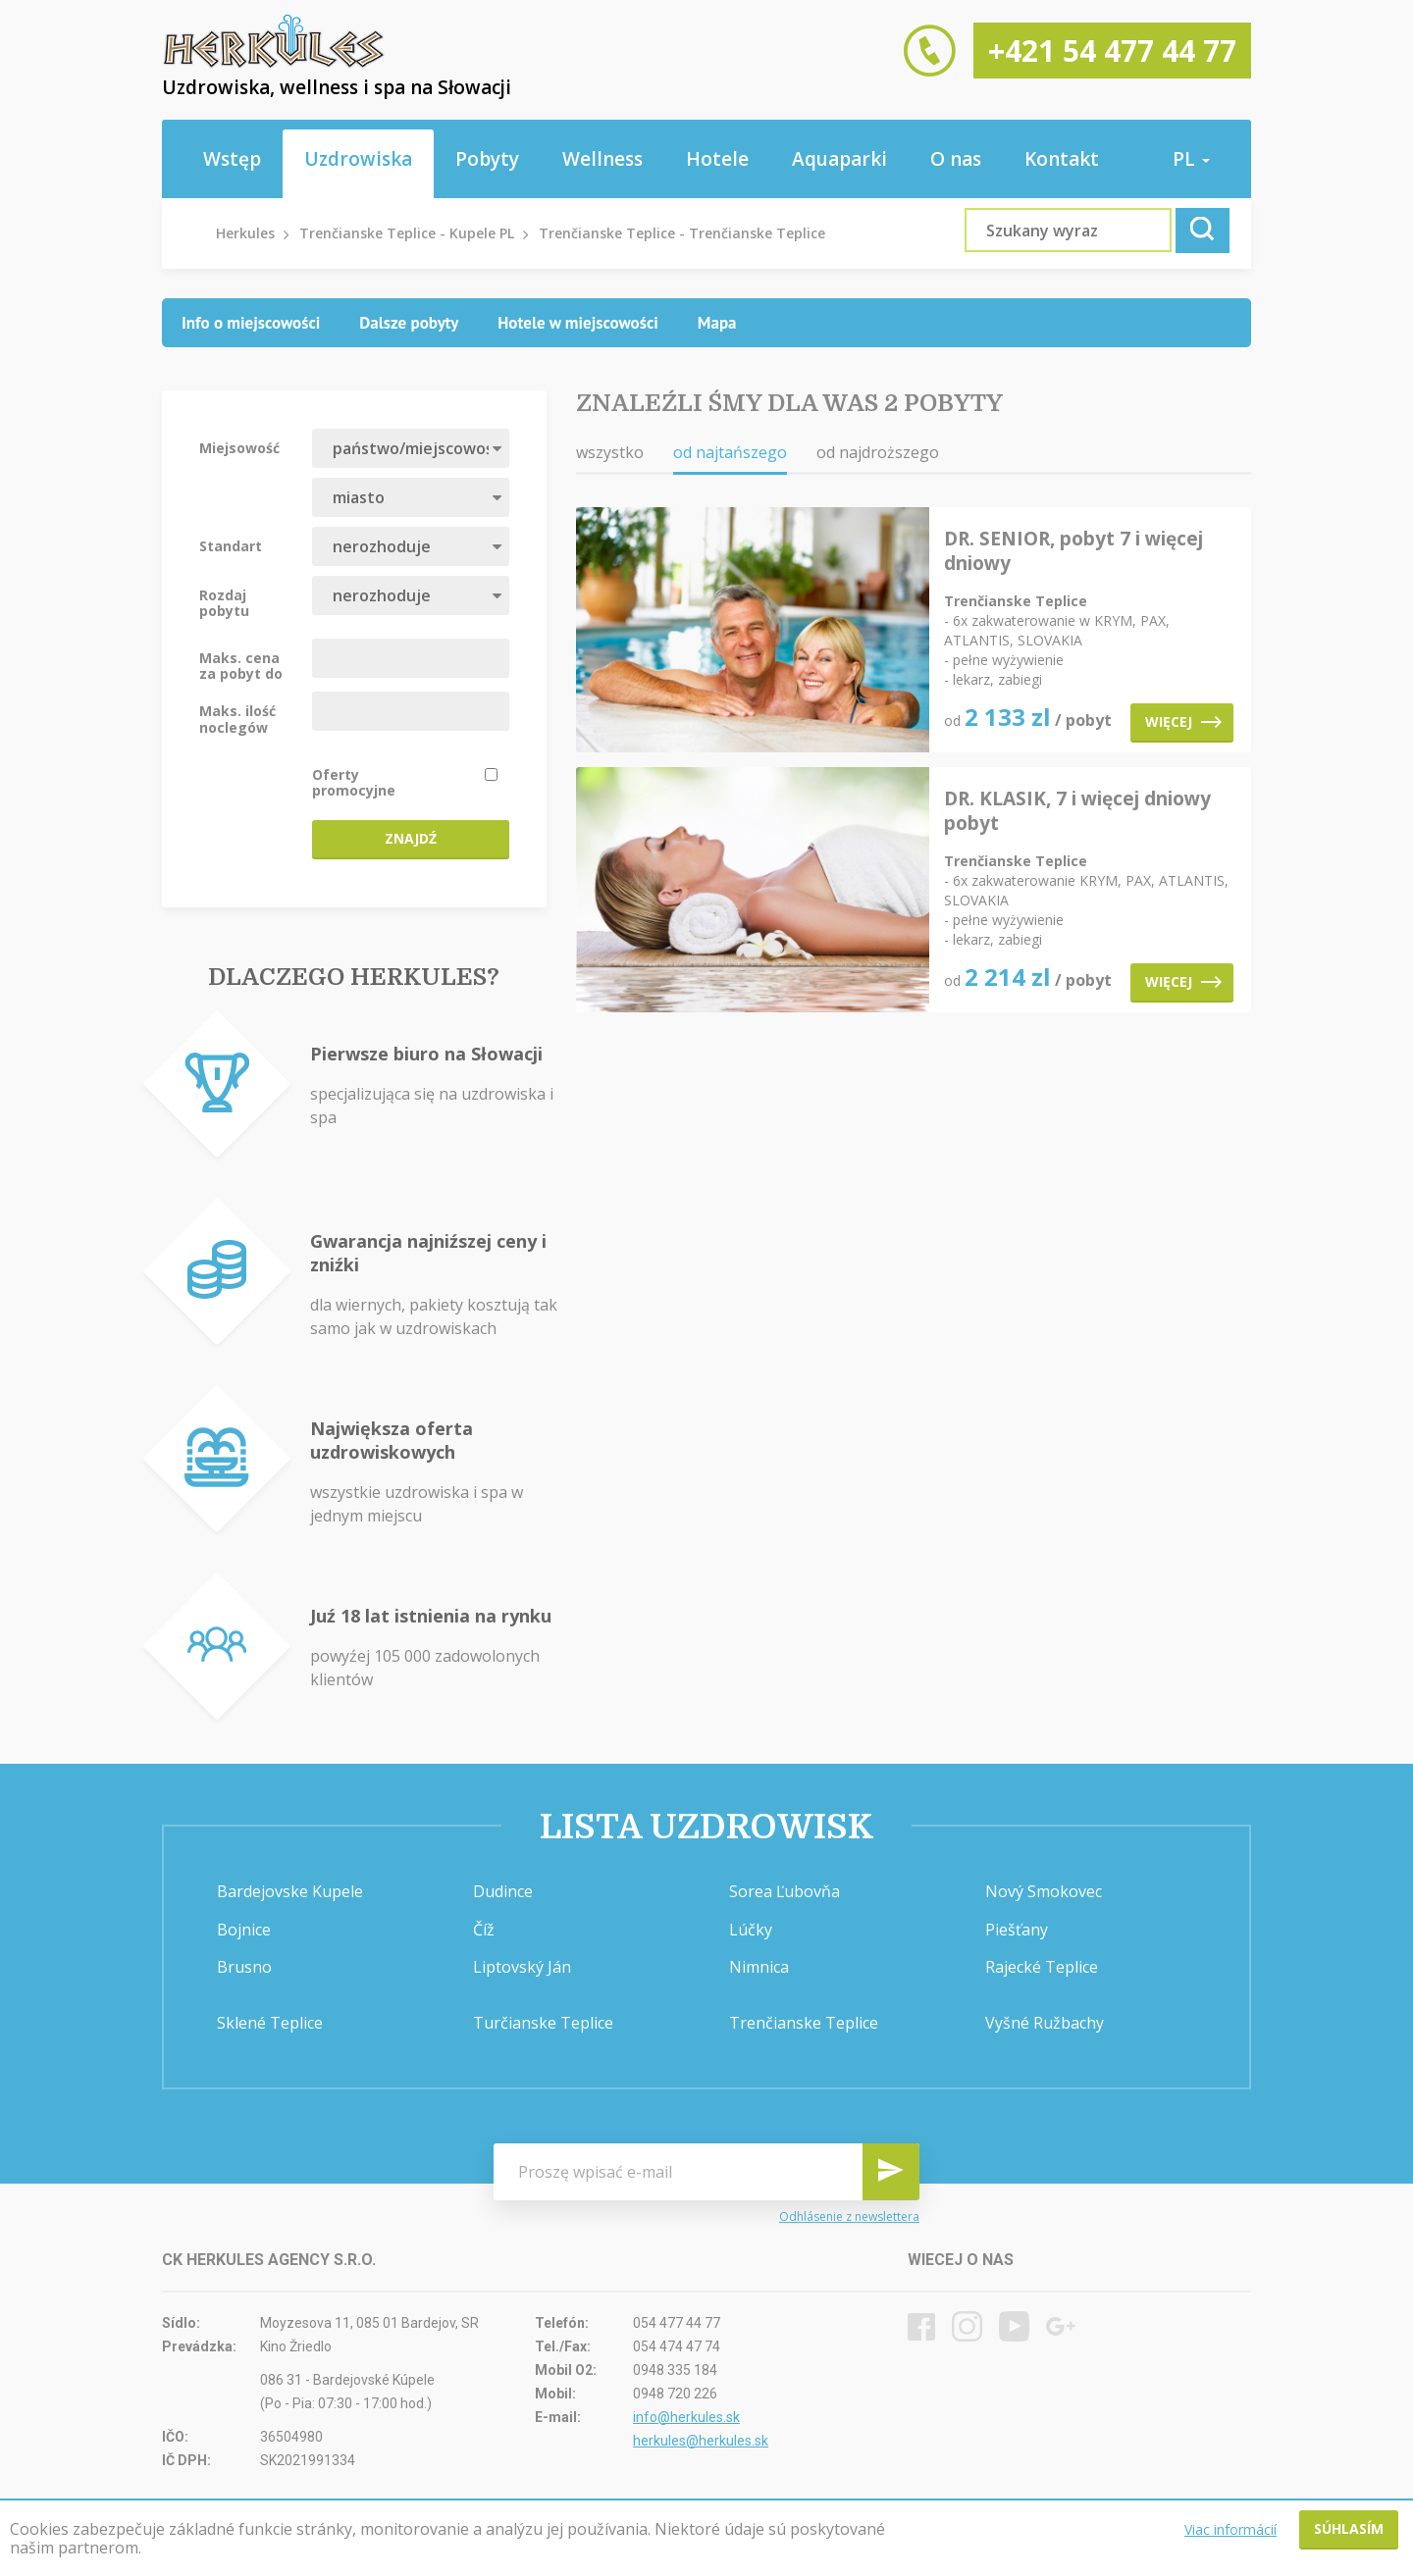  I want to click on Nimnica, so click(759, 1967).